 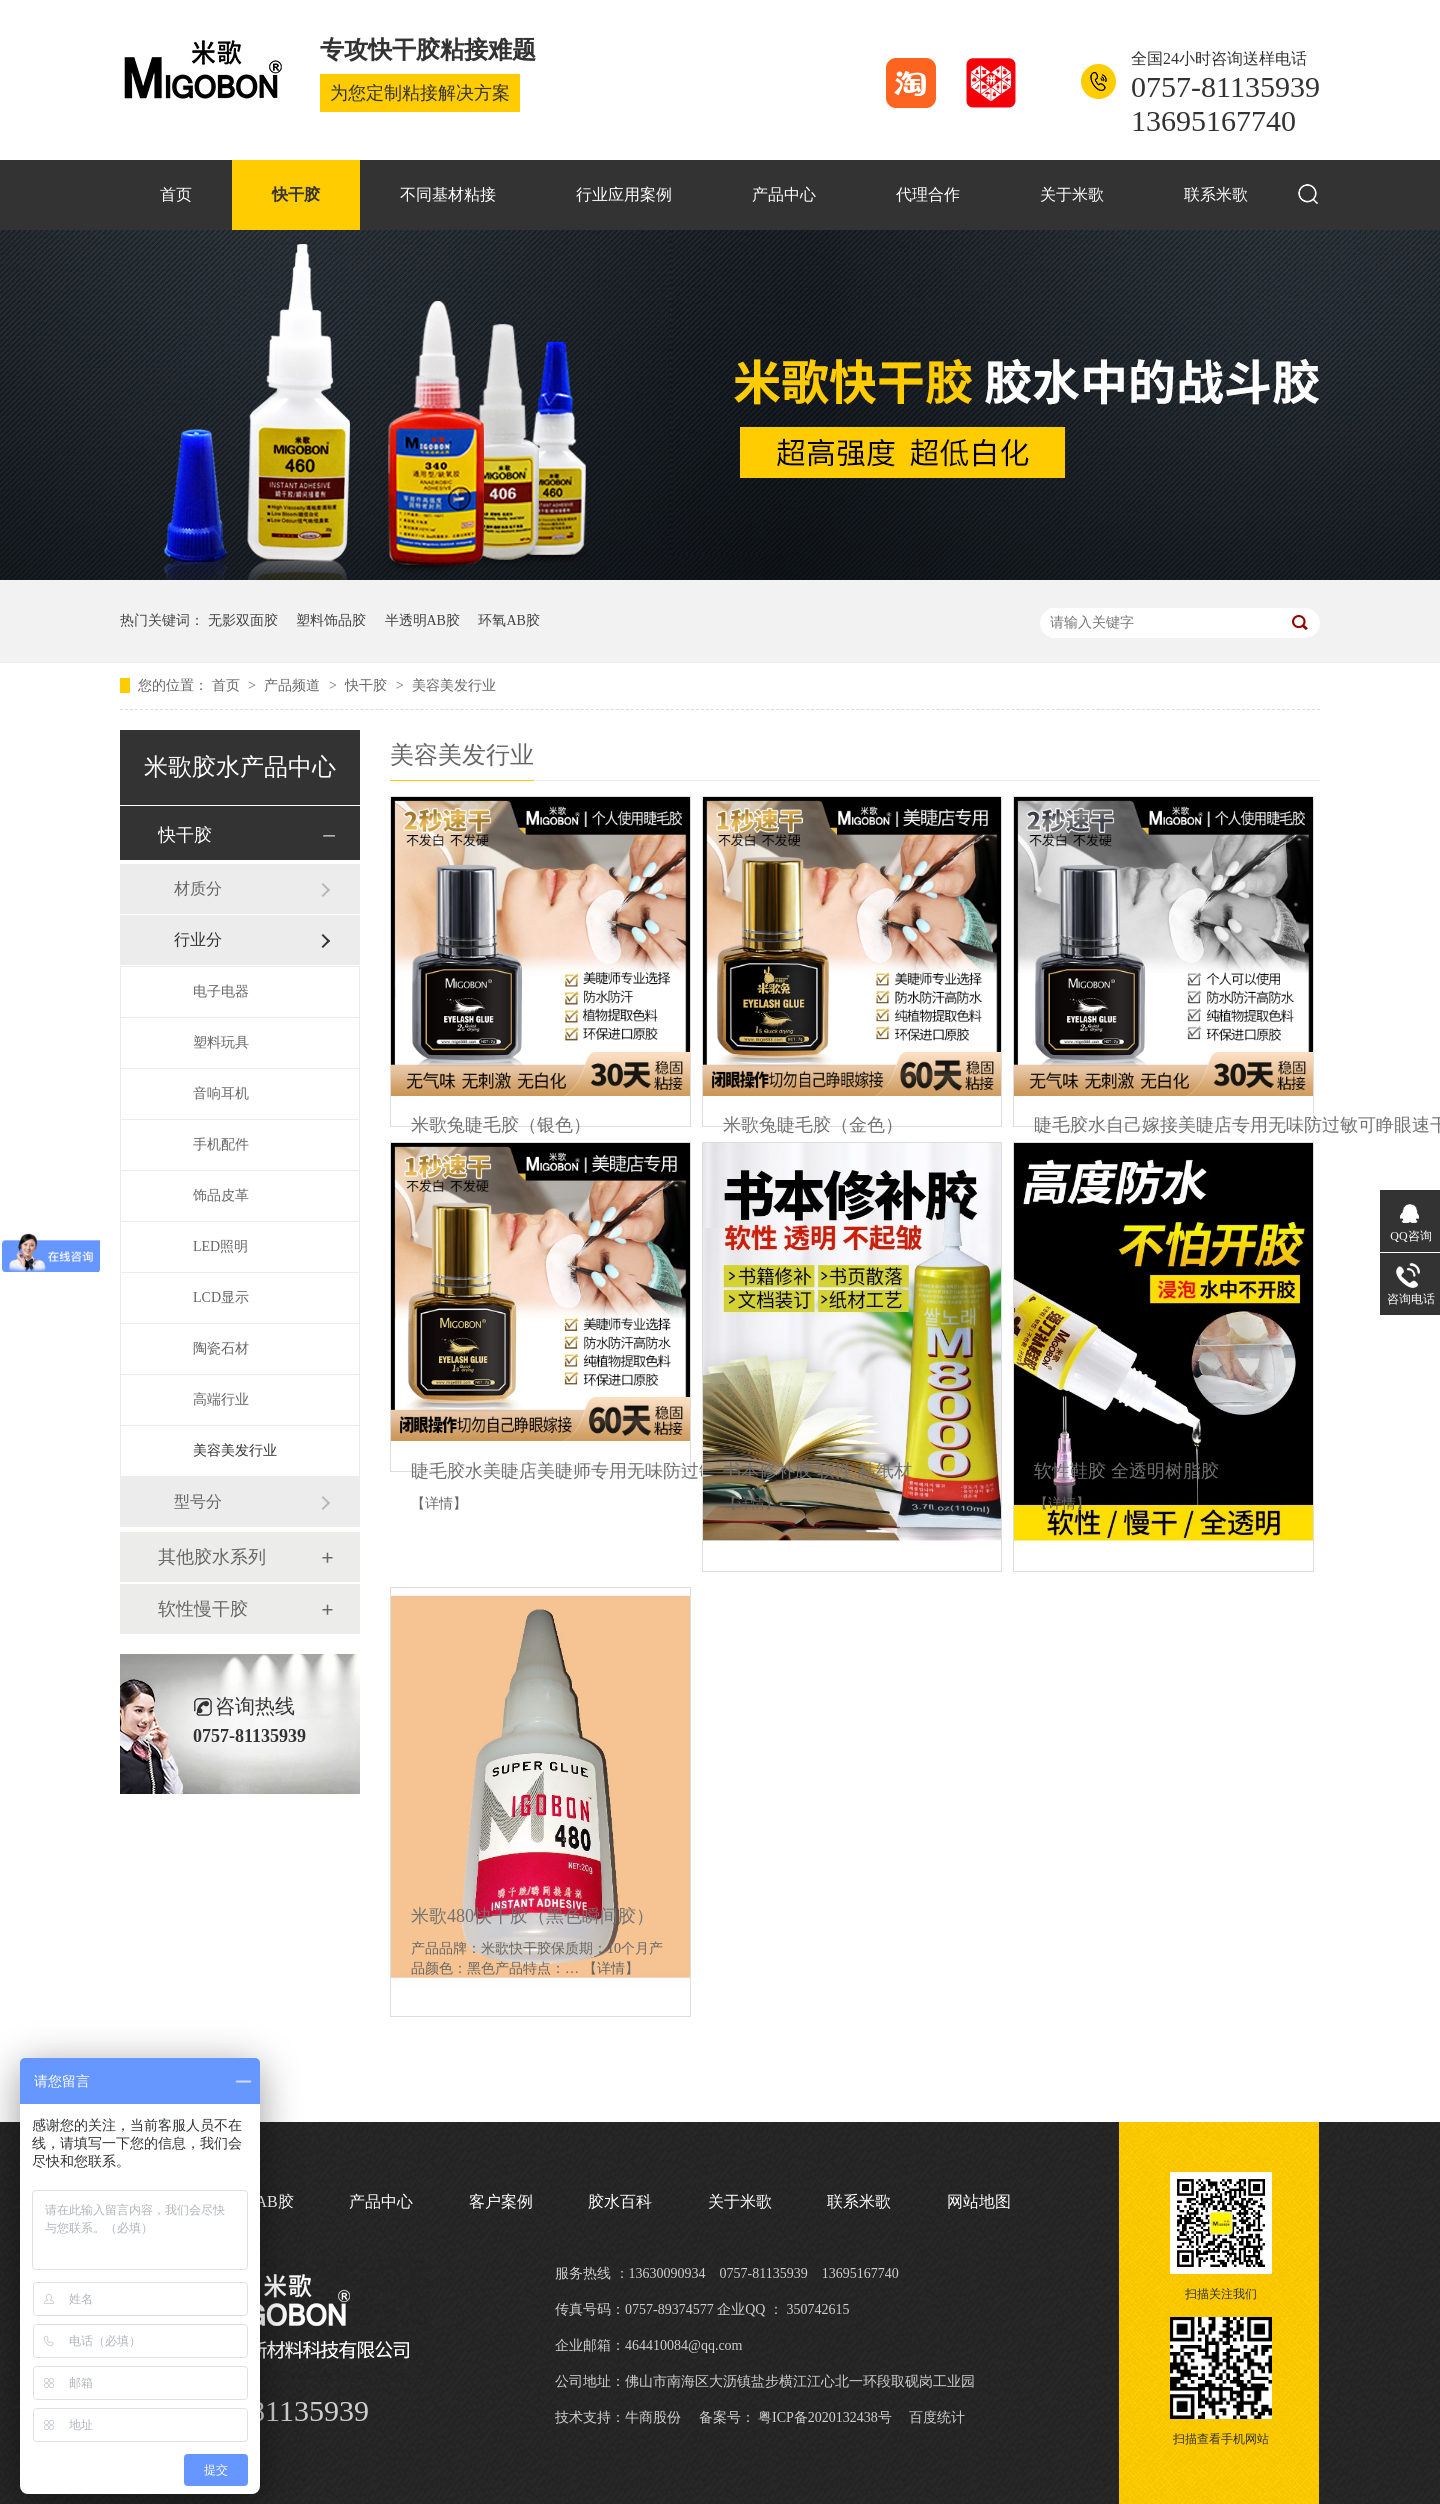 I want to click on 代理合作, so click(x=928, y=194).